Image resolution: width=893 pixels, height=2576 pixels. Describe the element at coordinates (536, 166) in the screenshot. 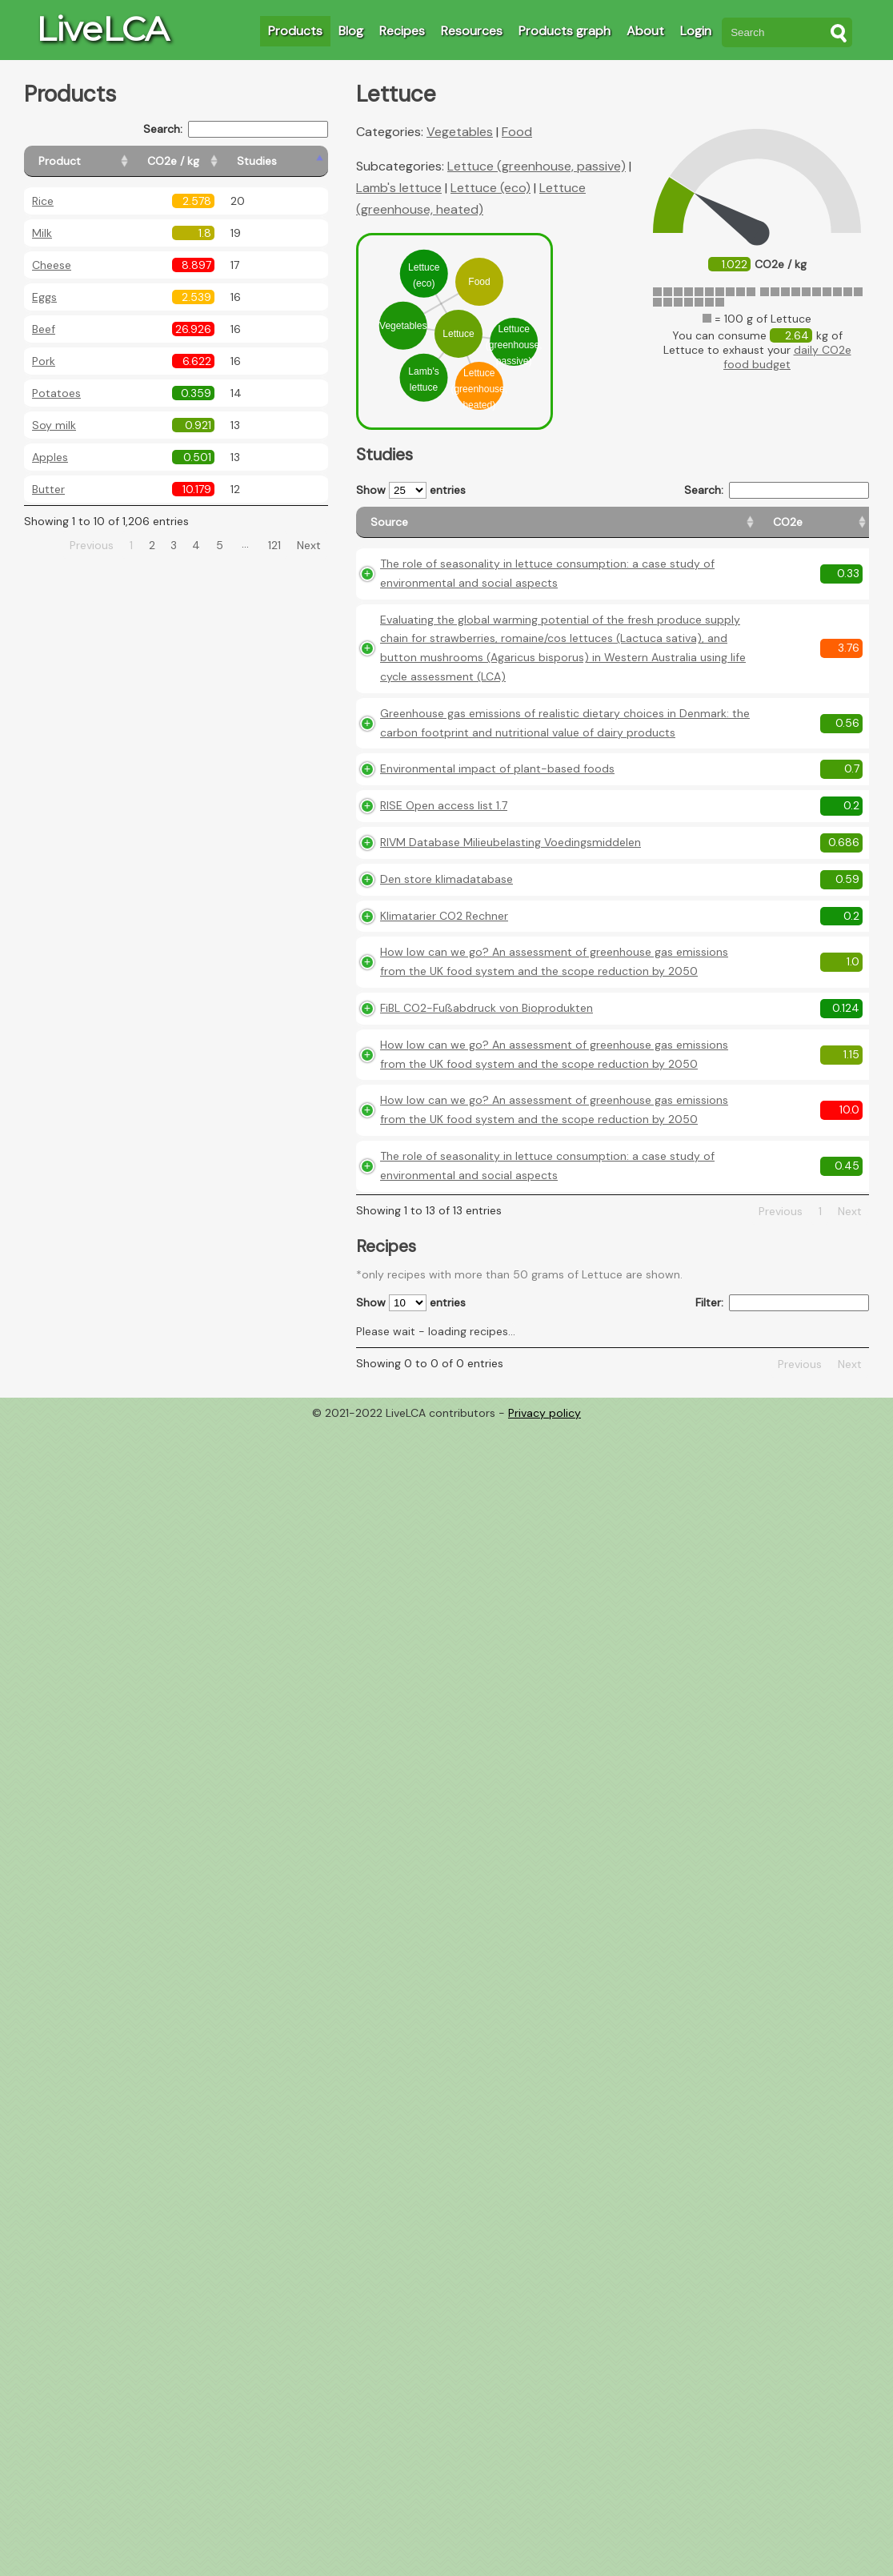

I see `Lettuce (greenhouse, passive)` at that location.